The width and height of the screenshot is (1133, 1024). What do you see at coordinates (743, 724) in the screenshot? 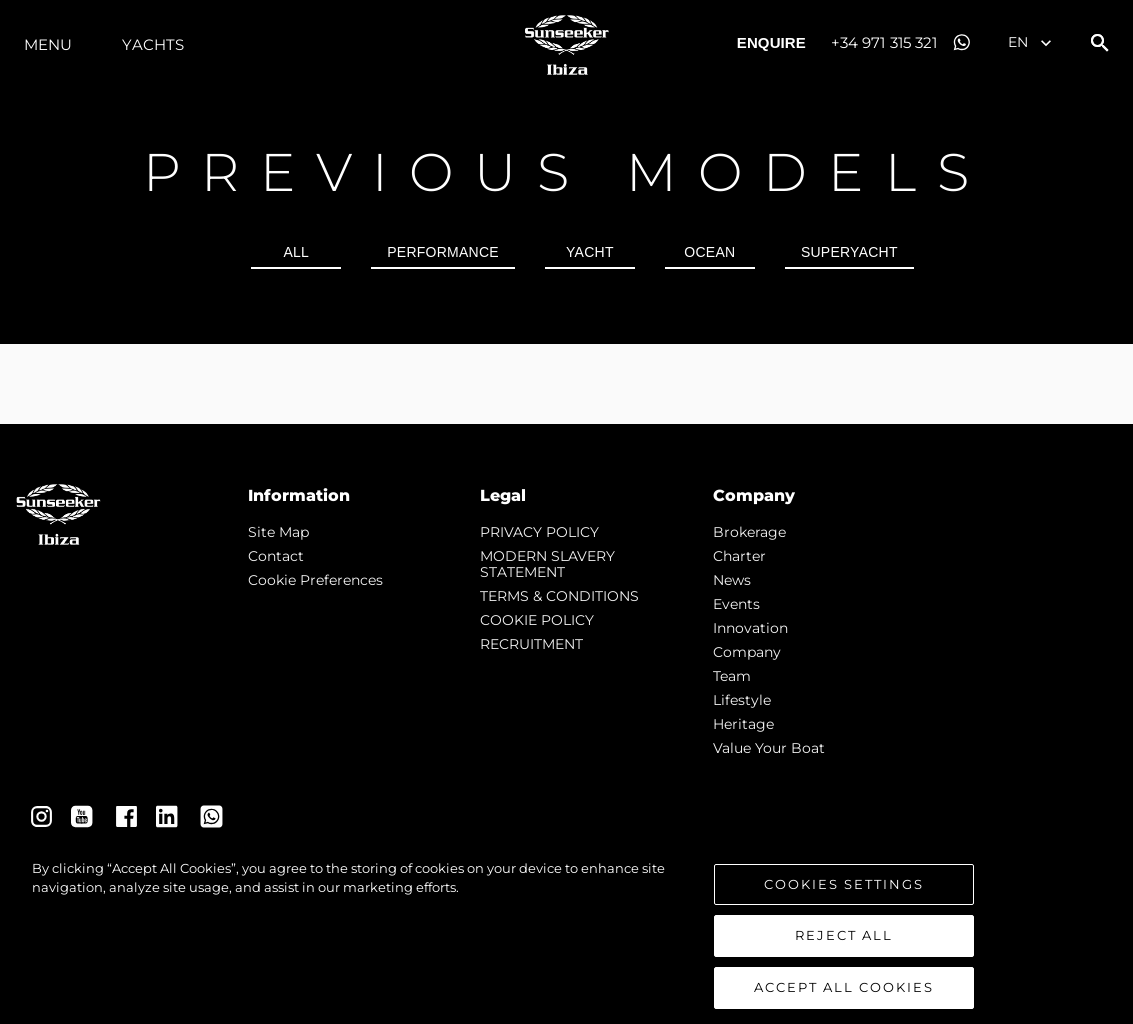
I see `Heritage` at bounding box center [743, 724].